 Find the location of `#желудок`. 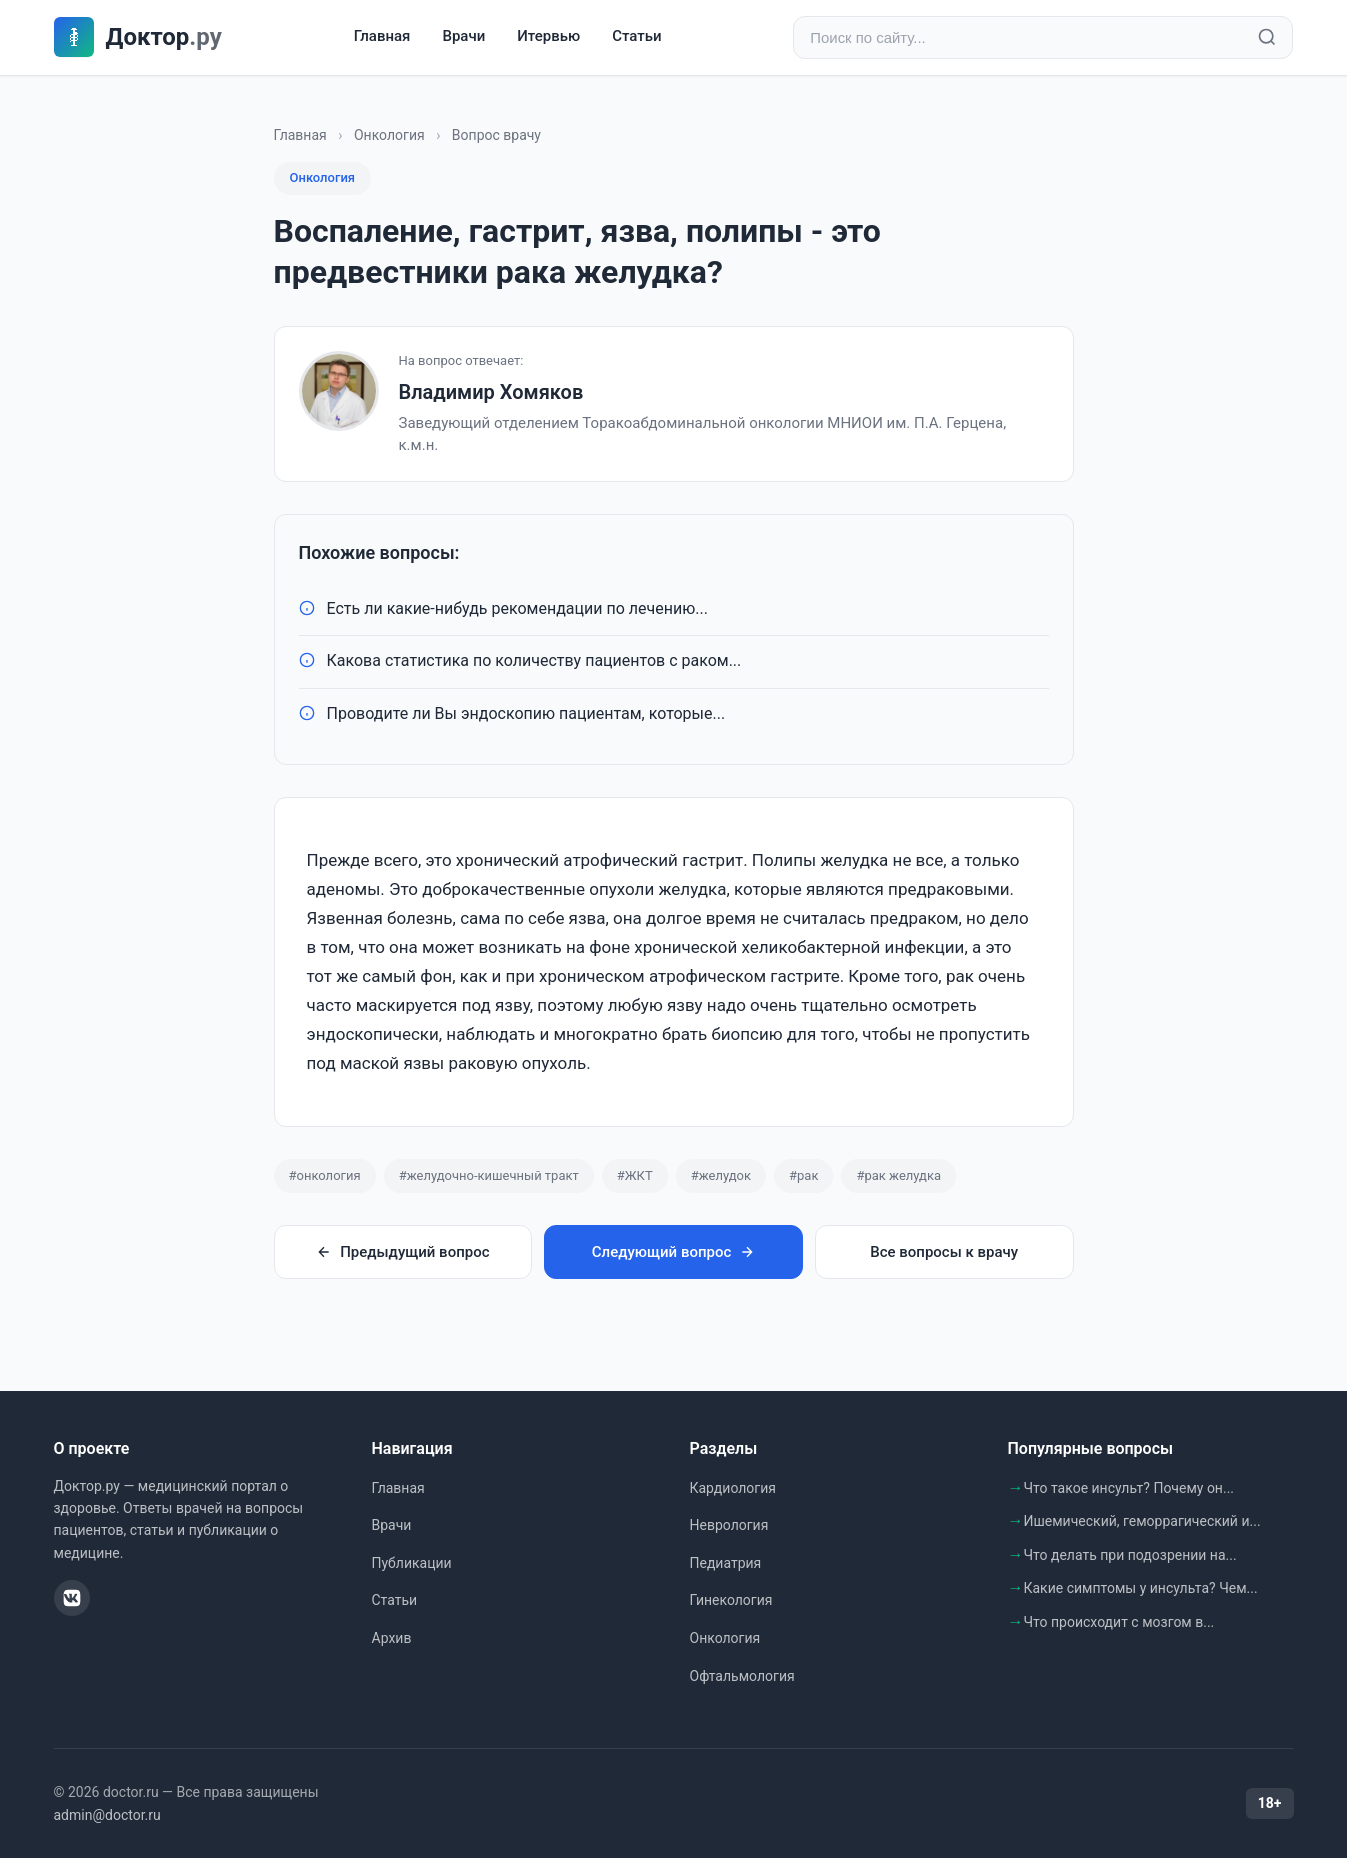

#желудок is located at coordinates (721, 1175).